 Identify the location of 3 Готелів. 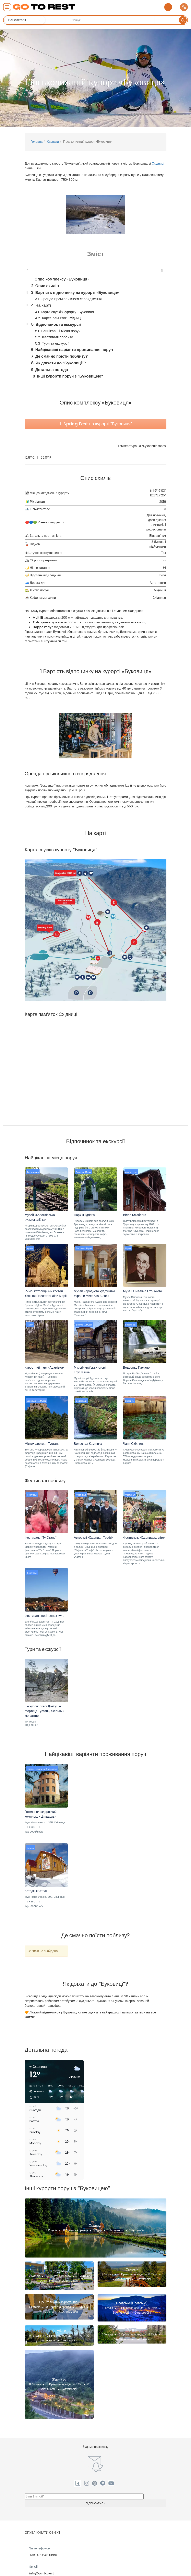
(107, 2274).